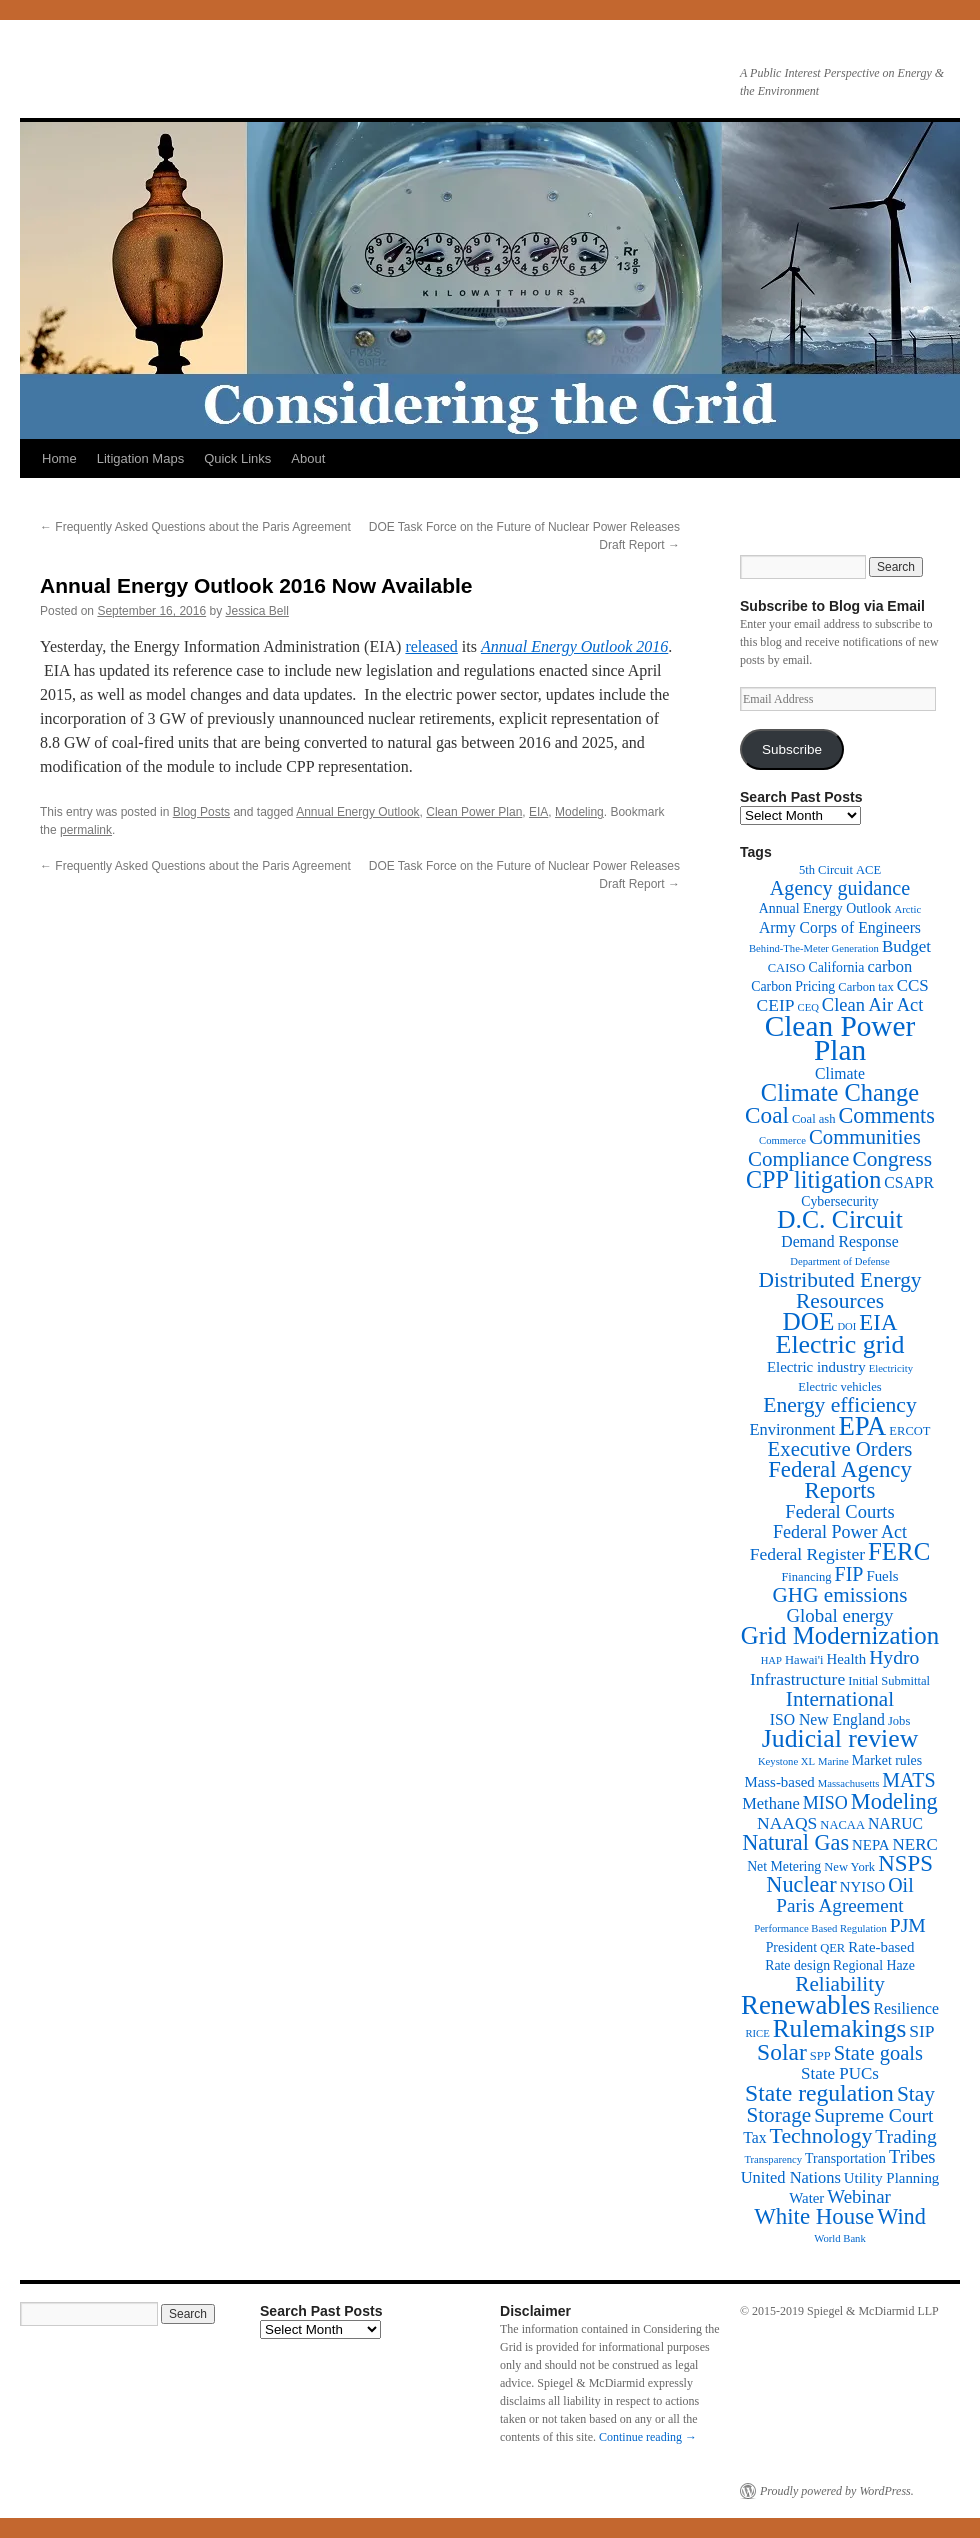 This screenshot has width=980, height=2538. Describe the element at coordinates (773, 2159) in the screenshot. I see `Transparency [Transparency (1 item)]` at that location.